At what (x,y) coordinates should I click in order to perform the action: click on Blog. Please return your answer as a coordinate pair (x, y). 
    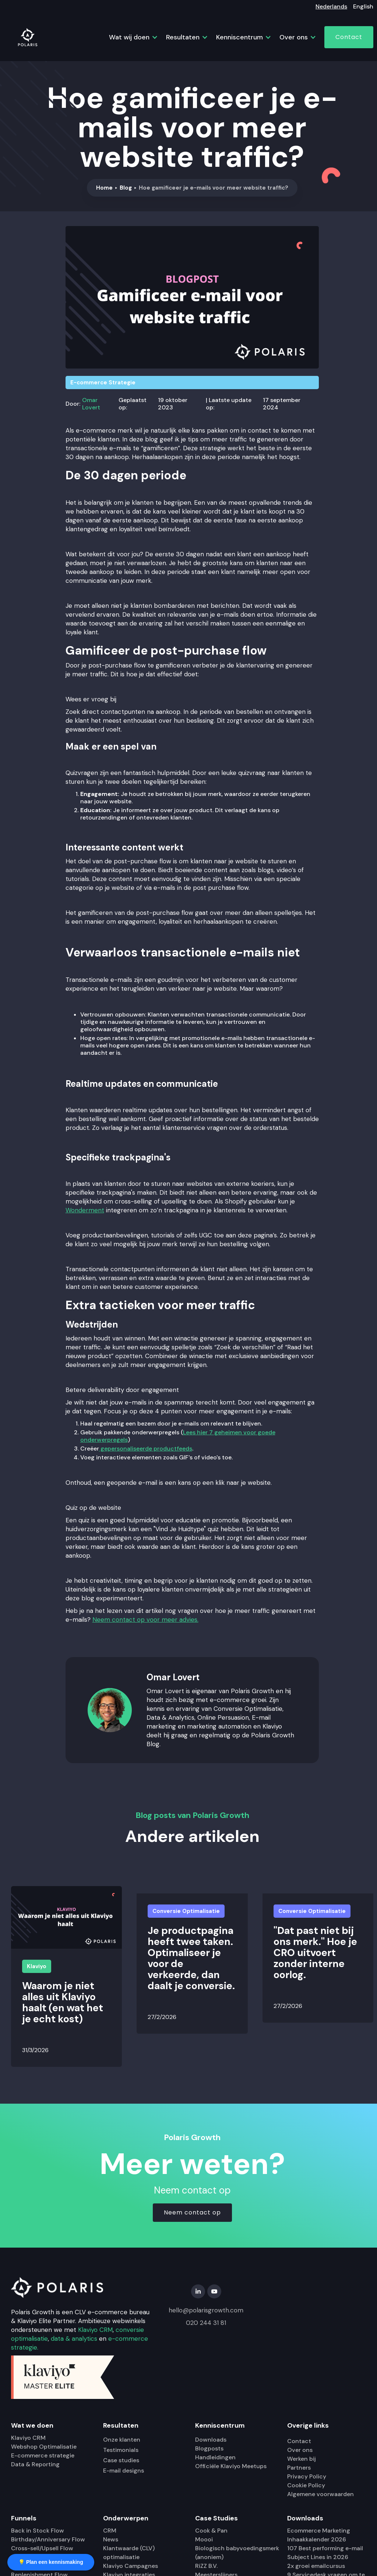
    Looking at the image, I should click on (126, 187).